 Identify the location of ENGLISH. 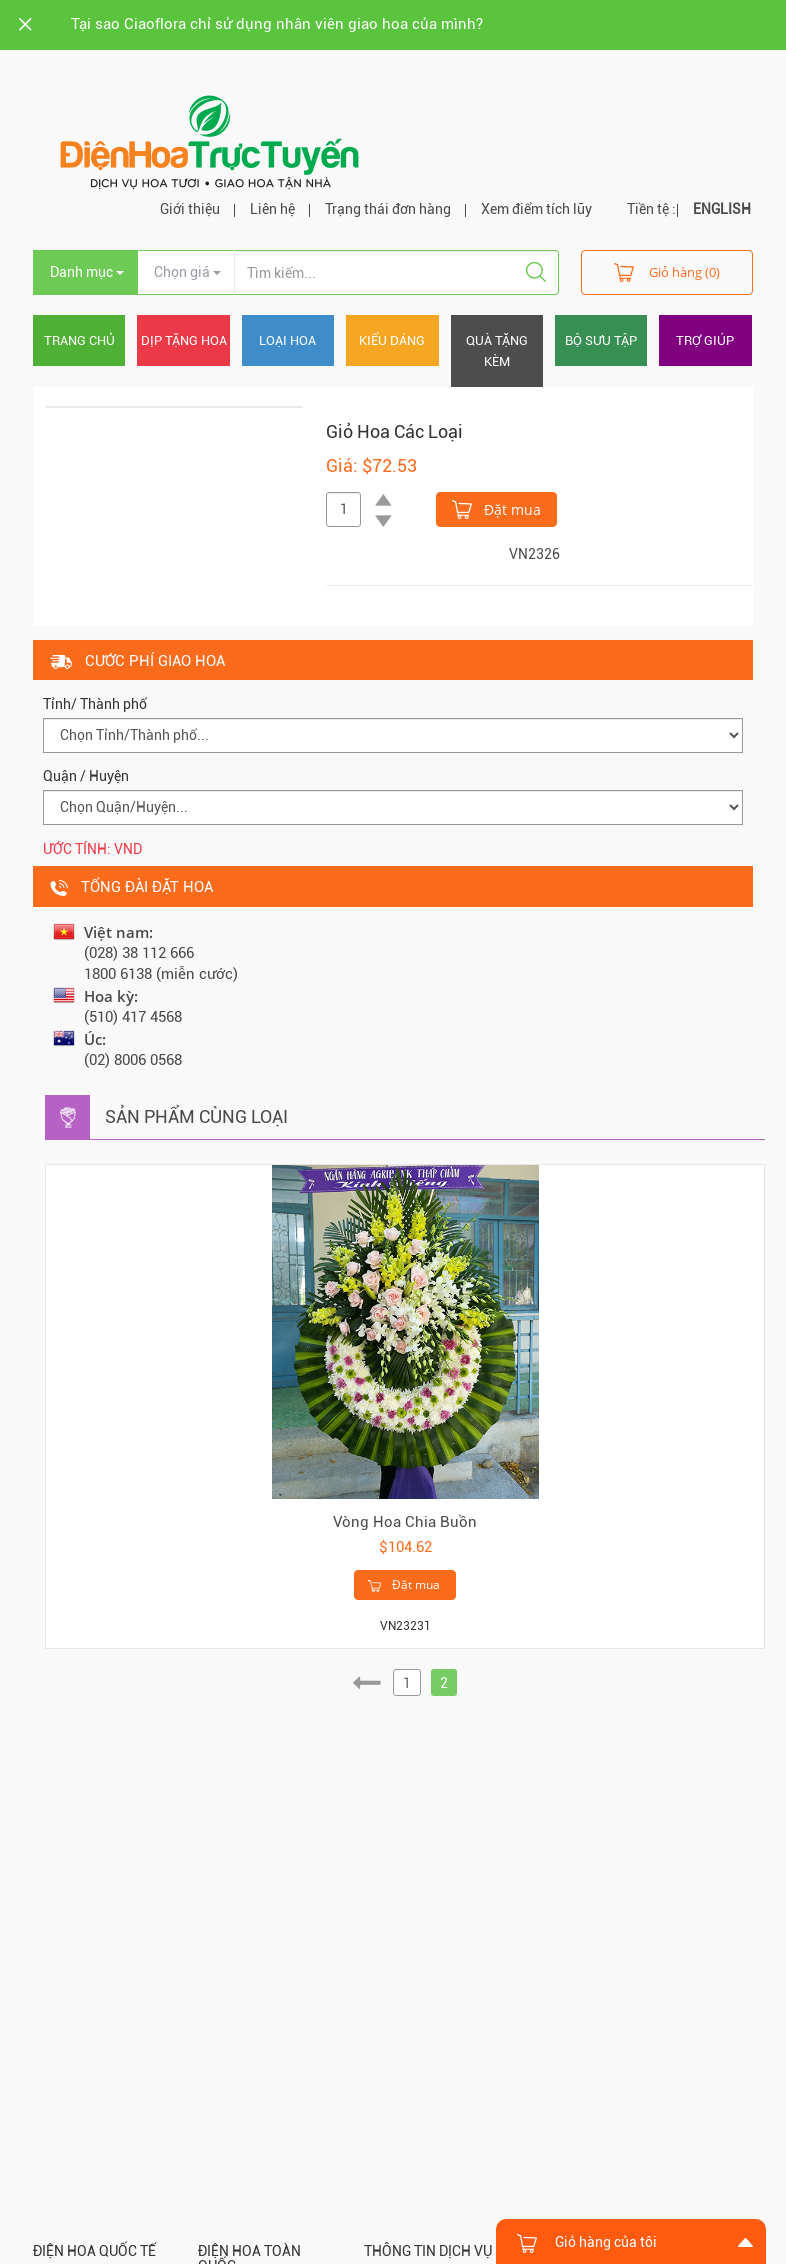
(722, 209).